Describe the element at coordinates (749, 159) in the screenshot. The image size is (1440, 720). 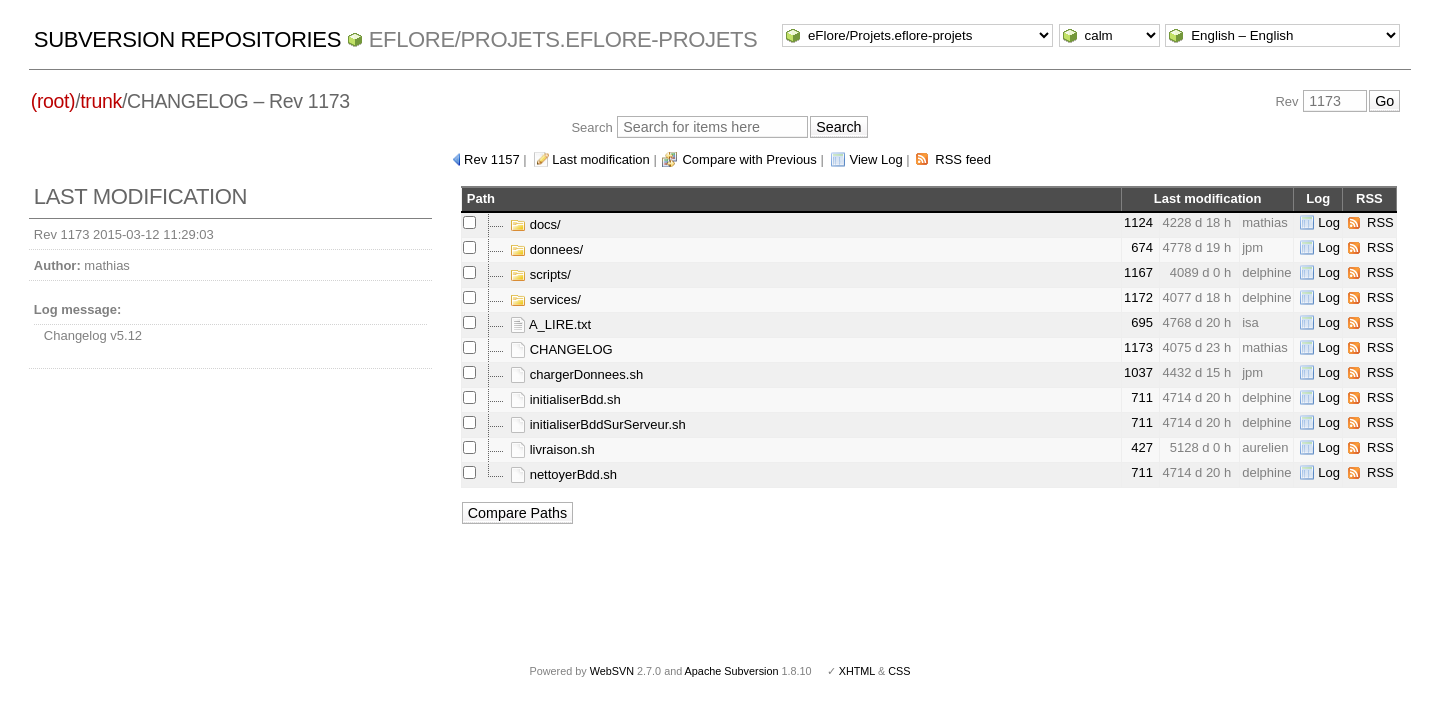
I see `Compare with Previous` at that location.